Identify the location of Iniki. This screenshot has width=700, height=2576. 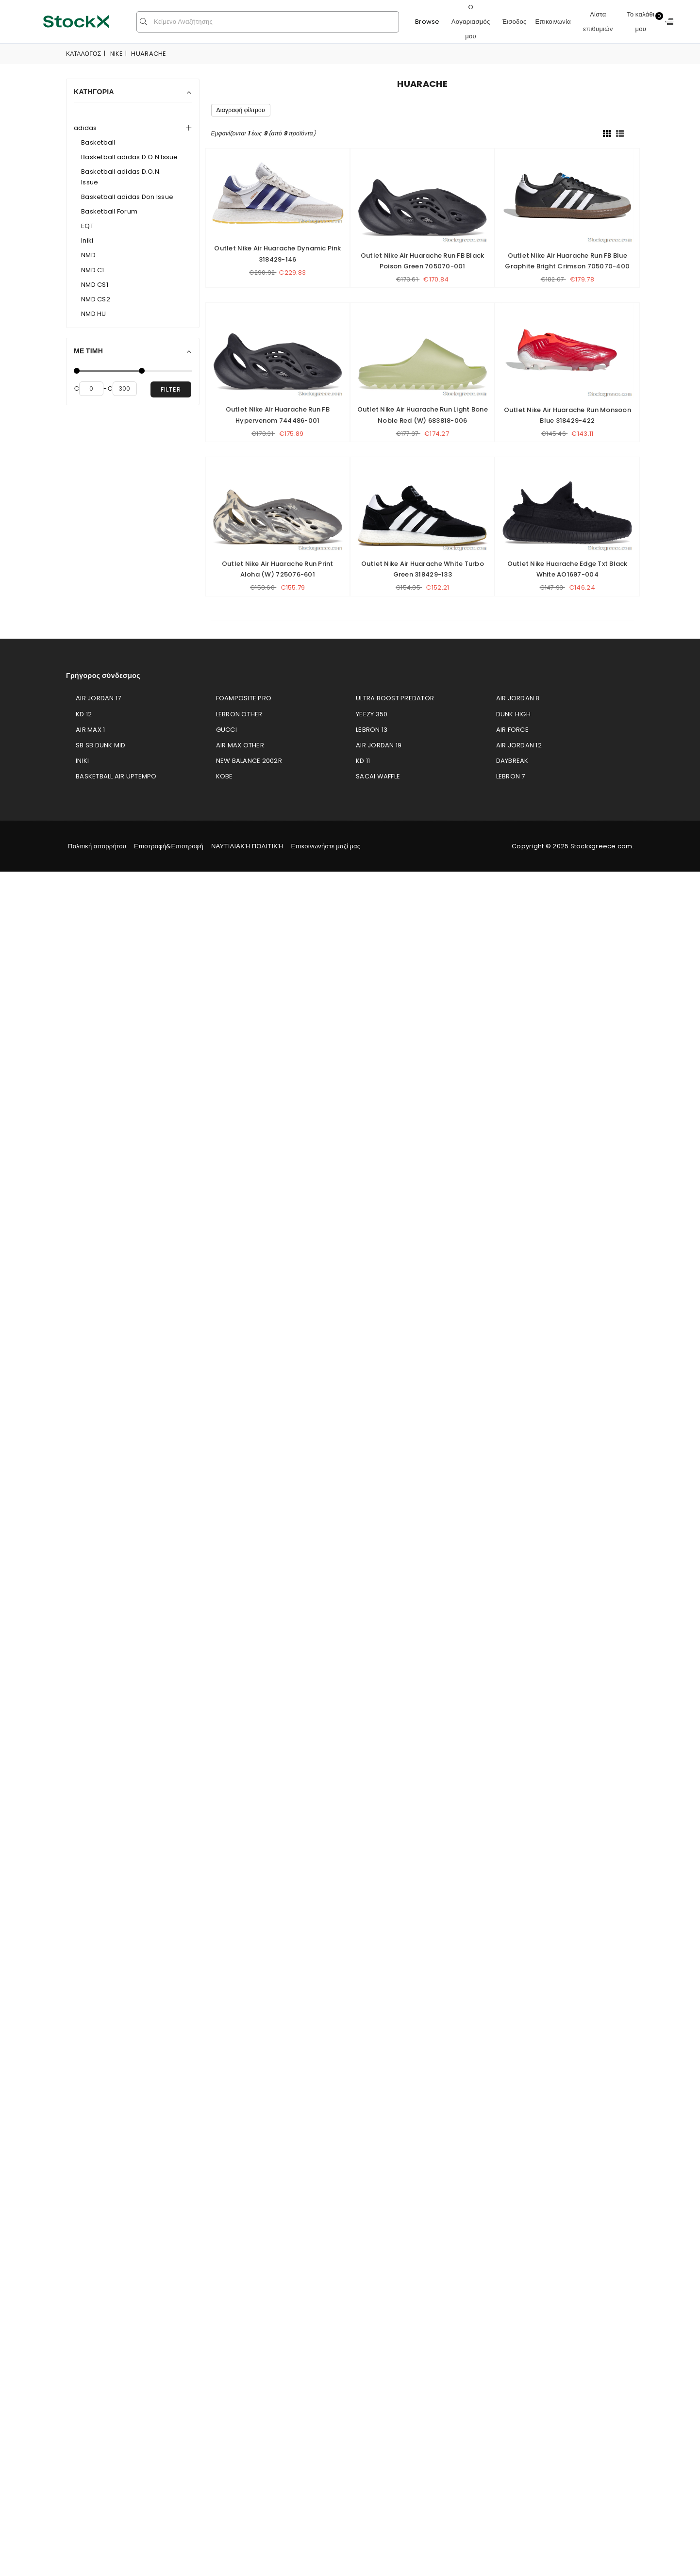
(87, 240).